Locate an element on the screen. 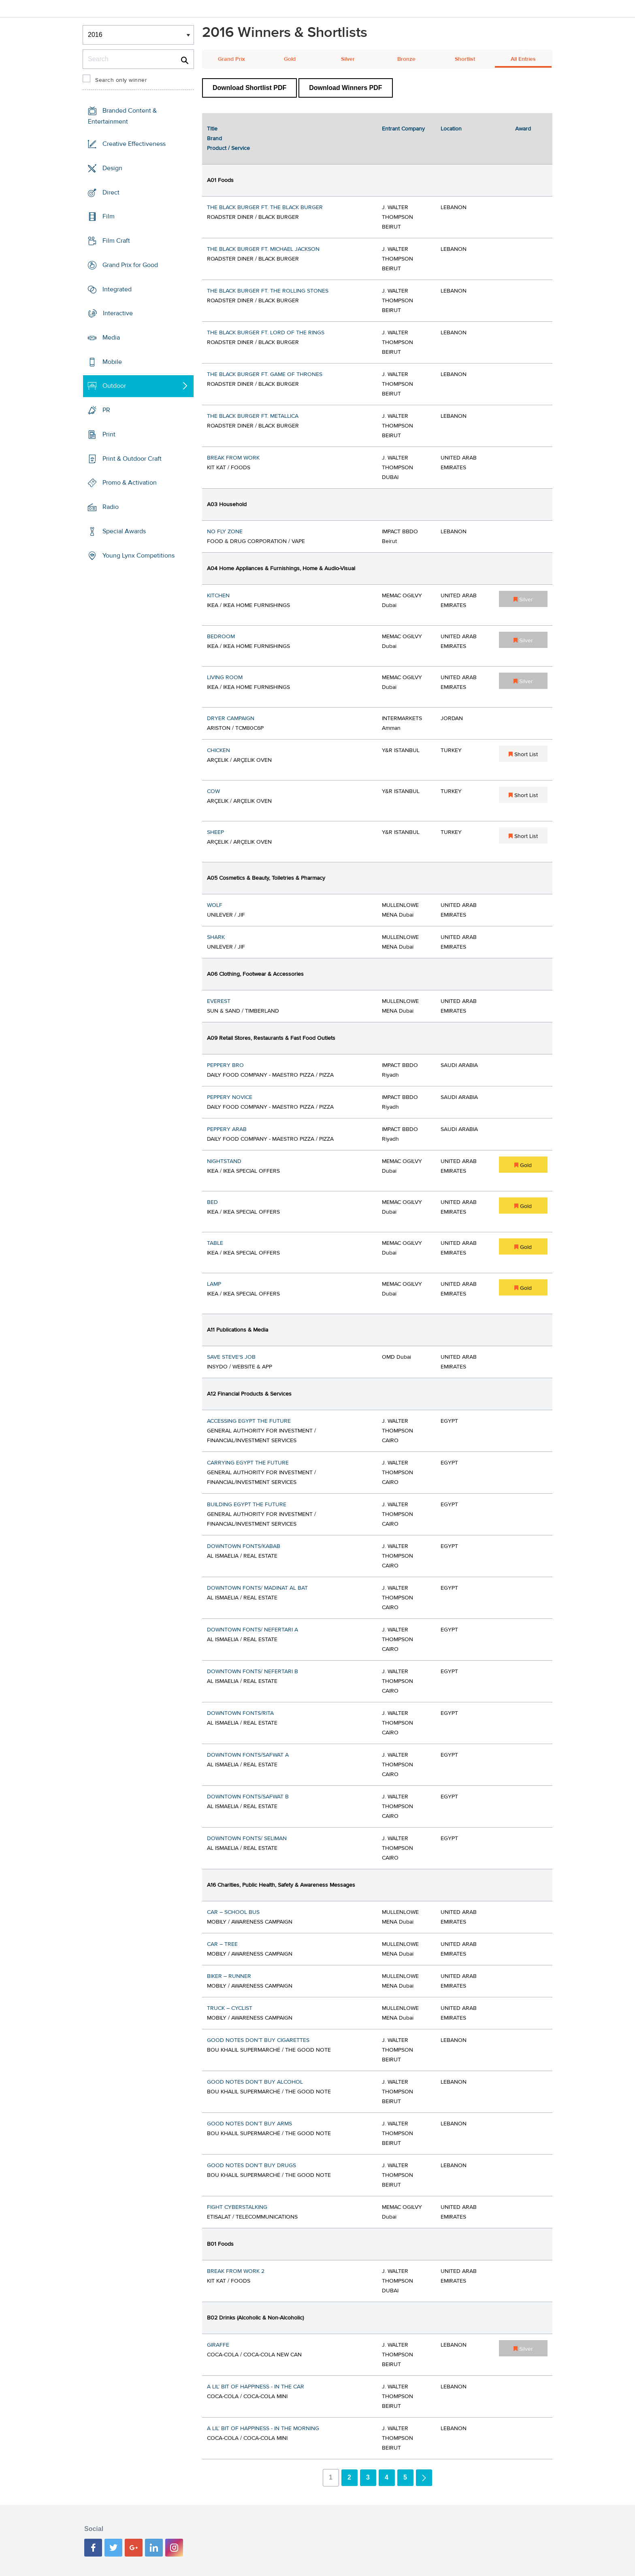 This screenshot has width=635, height=2576. CAR – SCHOOL BUS is located at coordinates (233, 1912).